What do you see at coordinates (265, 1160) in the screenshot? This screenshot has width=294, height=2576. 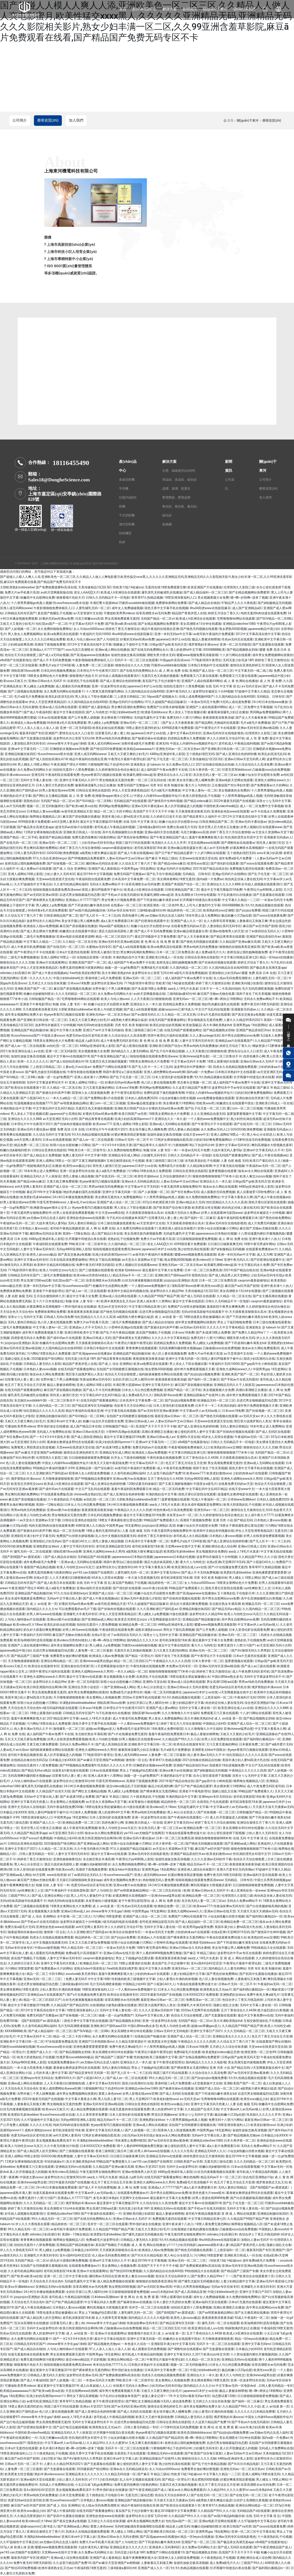 I see `欧美日产幕乱码久久久` at bounding box center [265, 1160].